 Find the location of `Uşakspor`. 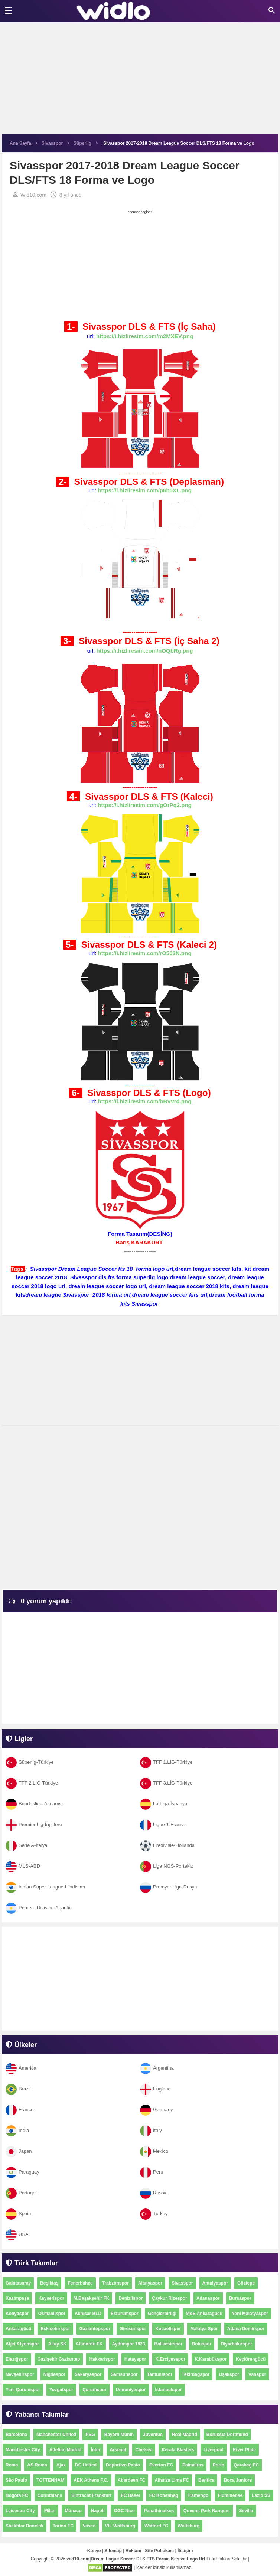

Uşakspor is located at coordinates (229, 2374).